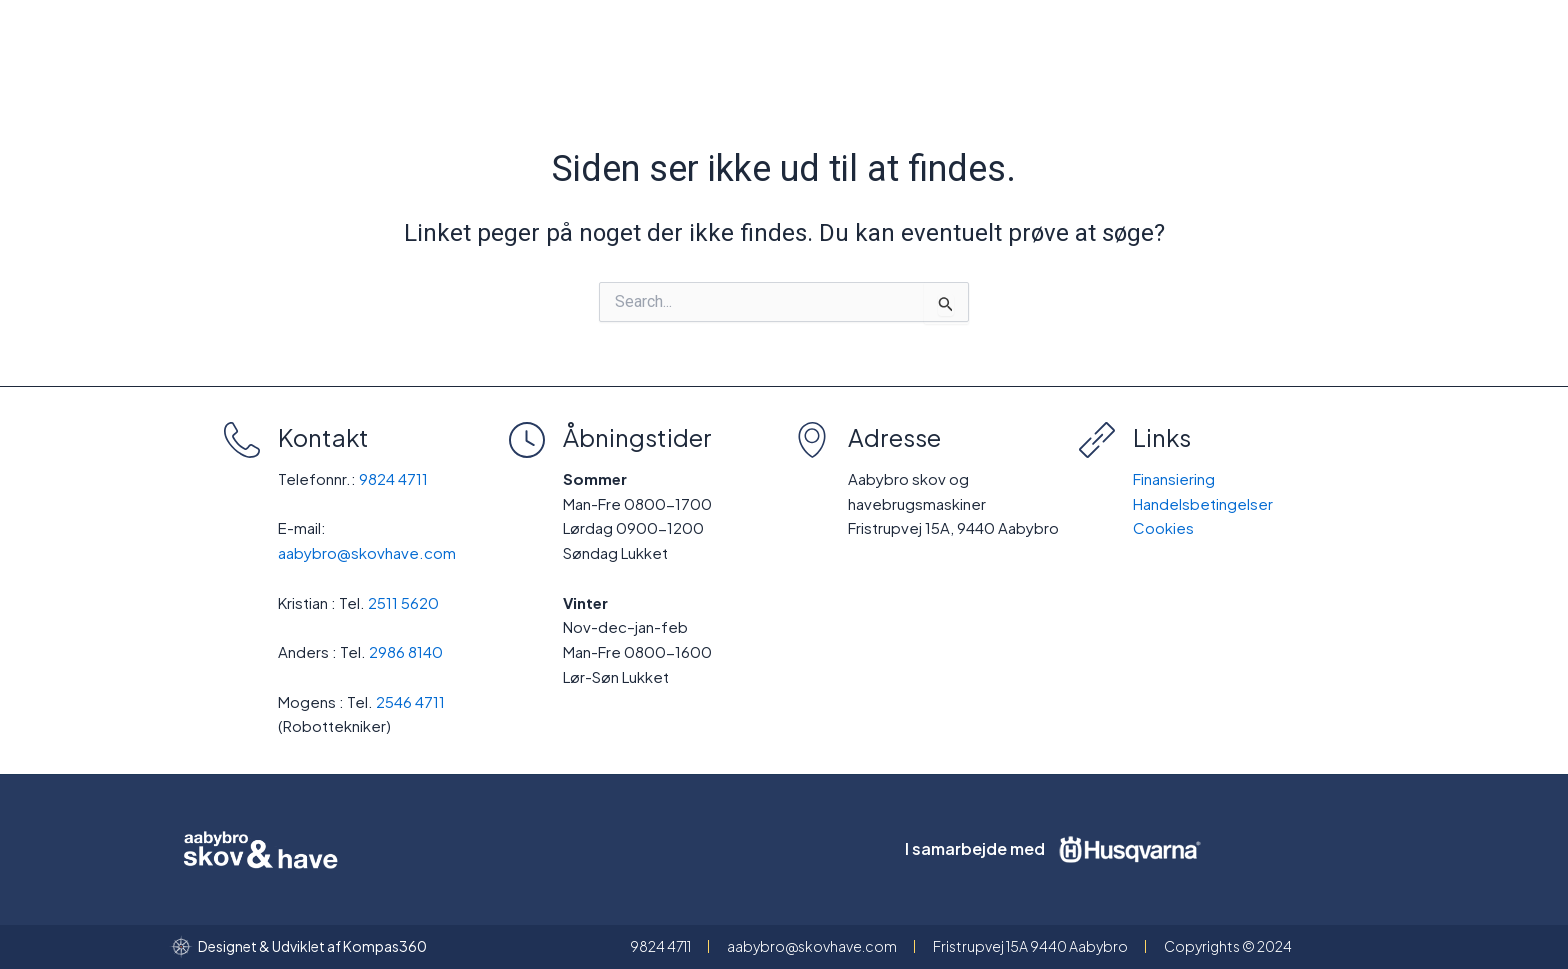 This screenshot has height=969, width=1568. What do you see at coordinates (406, 651) in the screenshot?
I see `2986 8140` at bounding box center [406, 651].